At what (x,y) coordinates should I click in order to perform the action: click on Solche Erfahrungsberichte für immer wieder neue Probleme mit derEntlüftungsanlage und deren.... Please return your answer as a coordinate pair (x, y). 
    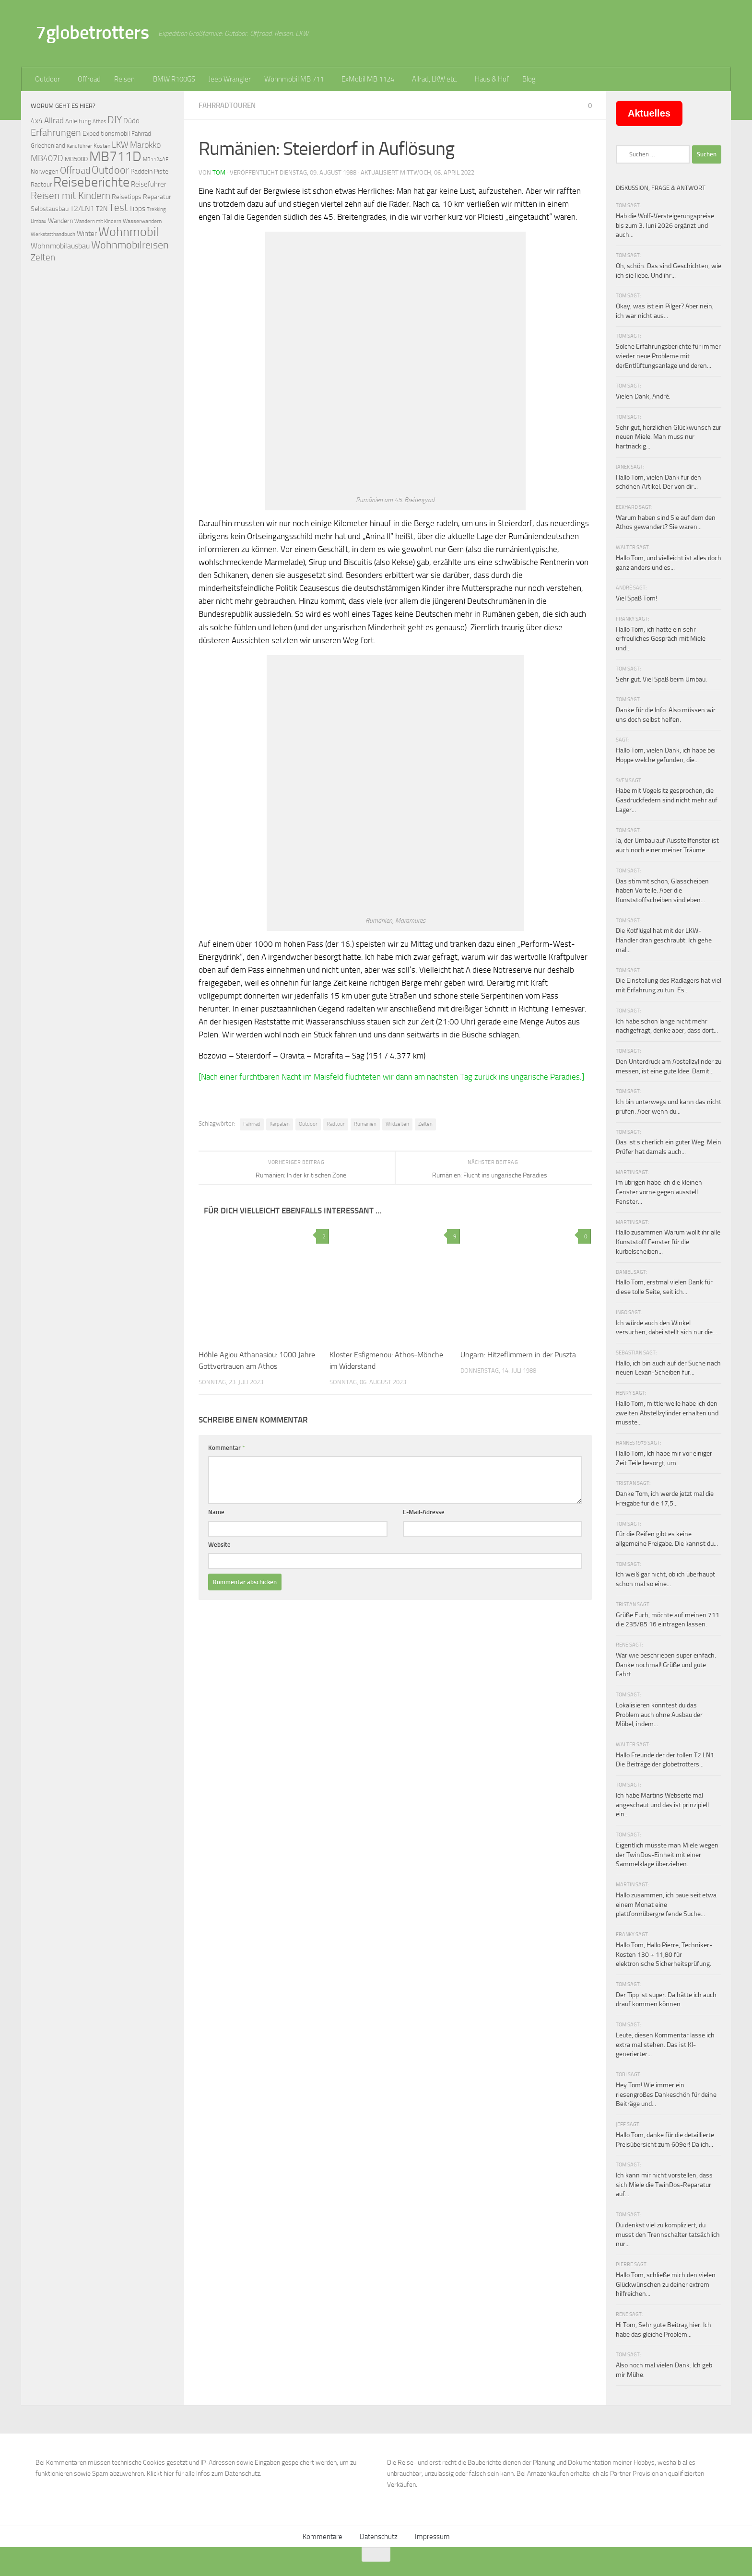
    Looking at the image, I should click on (668, 355).